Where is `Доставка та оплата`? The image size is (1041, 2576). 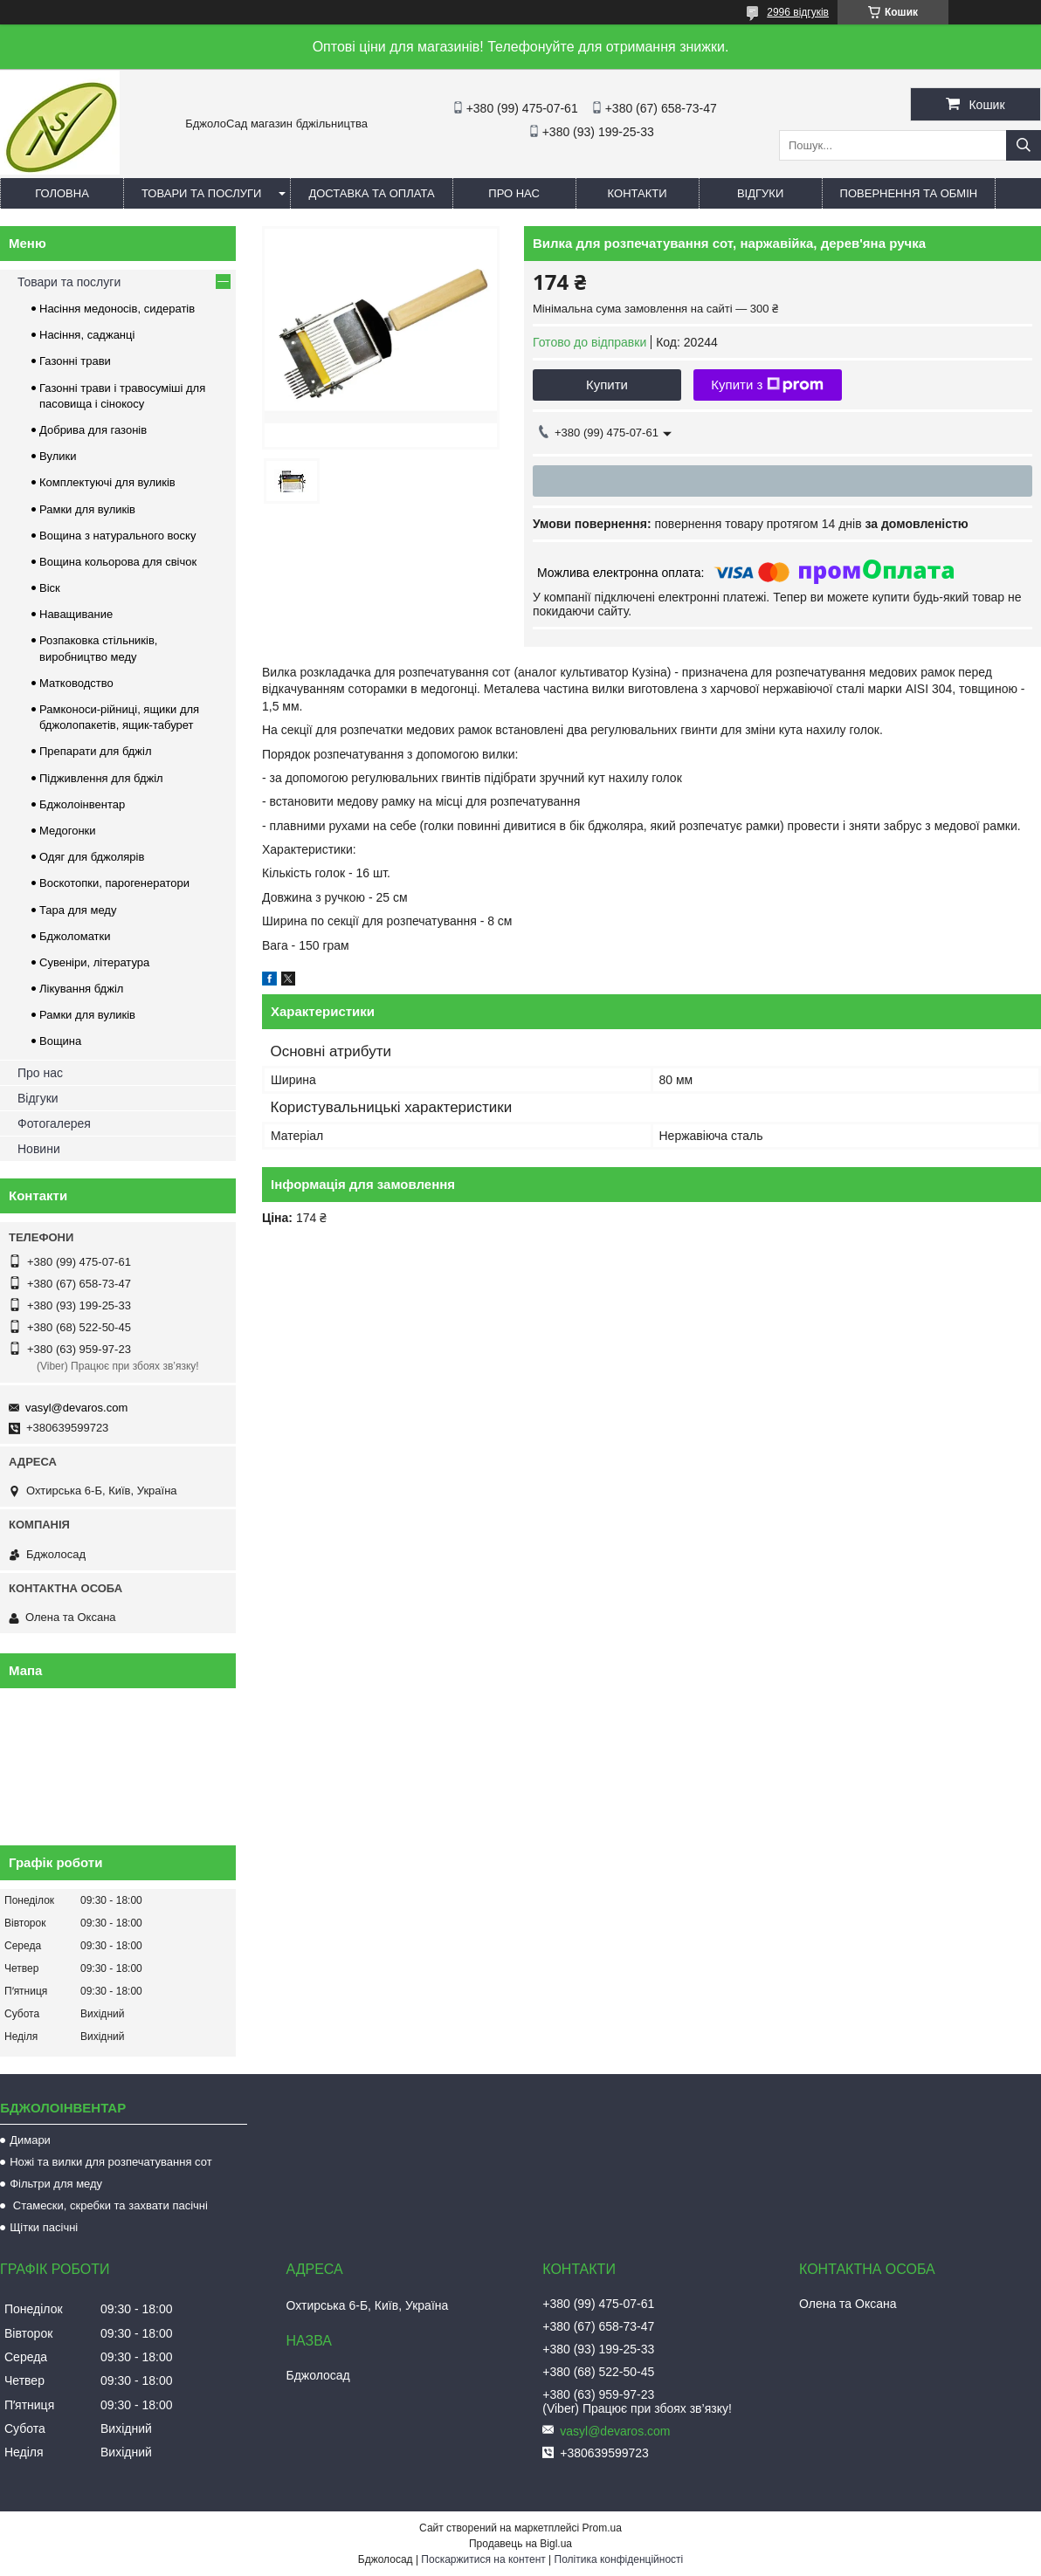
Доставка та оплата is located at coordinates (371, 193).